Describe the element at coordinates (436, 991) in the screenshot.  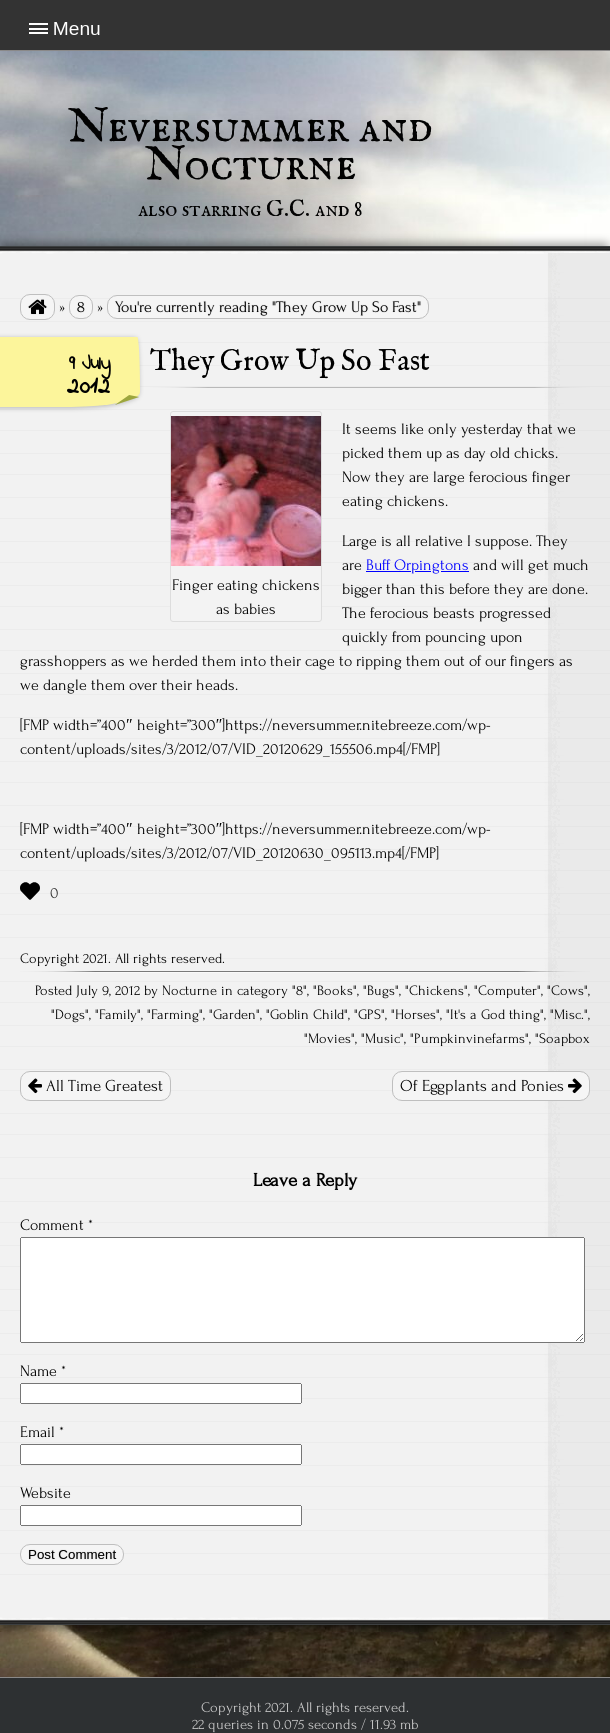
I see `Chickens` at that location.